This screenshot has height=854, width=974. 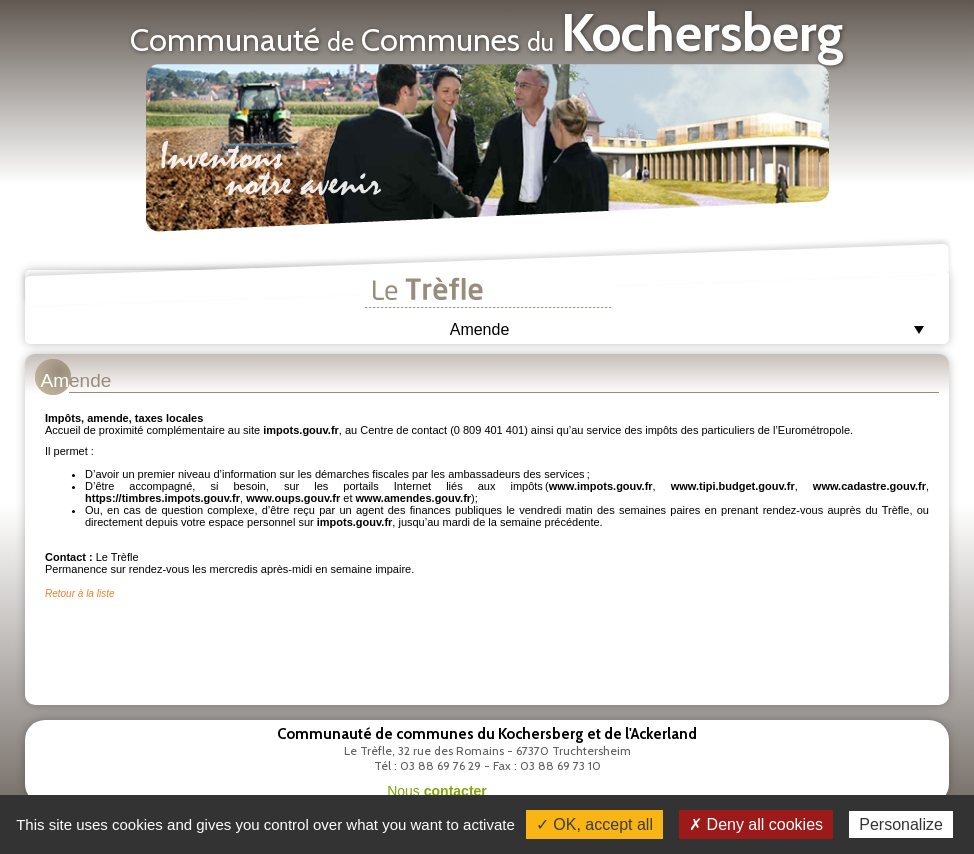 What do you see at coordinates (414, 498) in the screenshot?
I see `www.amendes.gouv.fr` at bounding box center [414, 498].